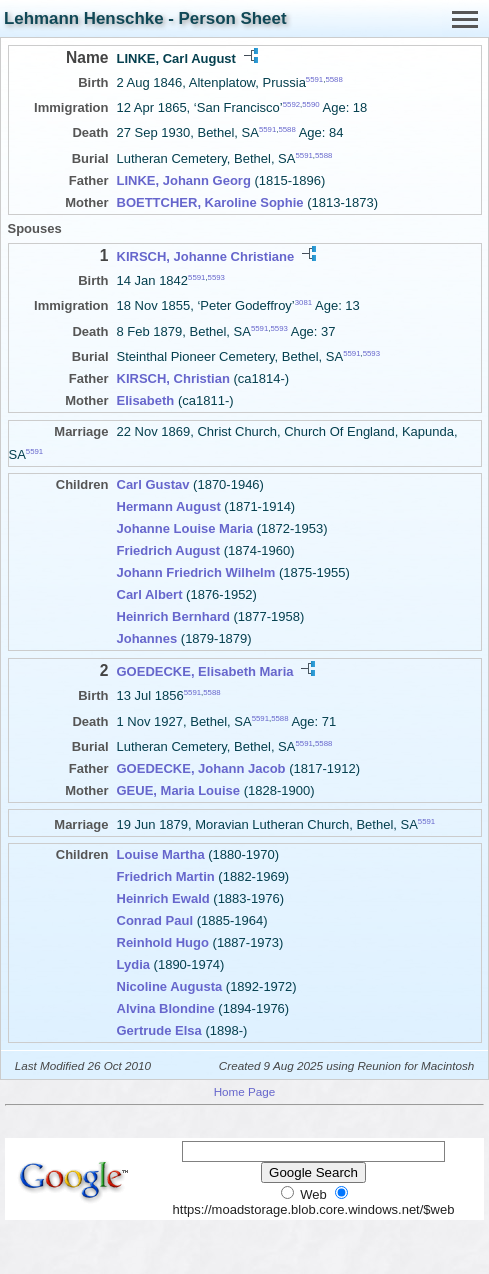 The height and width of the screenshot is (1274, 489). What do you see at coordinates (310, 104) in the screenshot?
I see `5590` at bounding box center [310, 104].